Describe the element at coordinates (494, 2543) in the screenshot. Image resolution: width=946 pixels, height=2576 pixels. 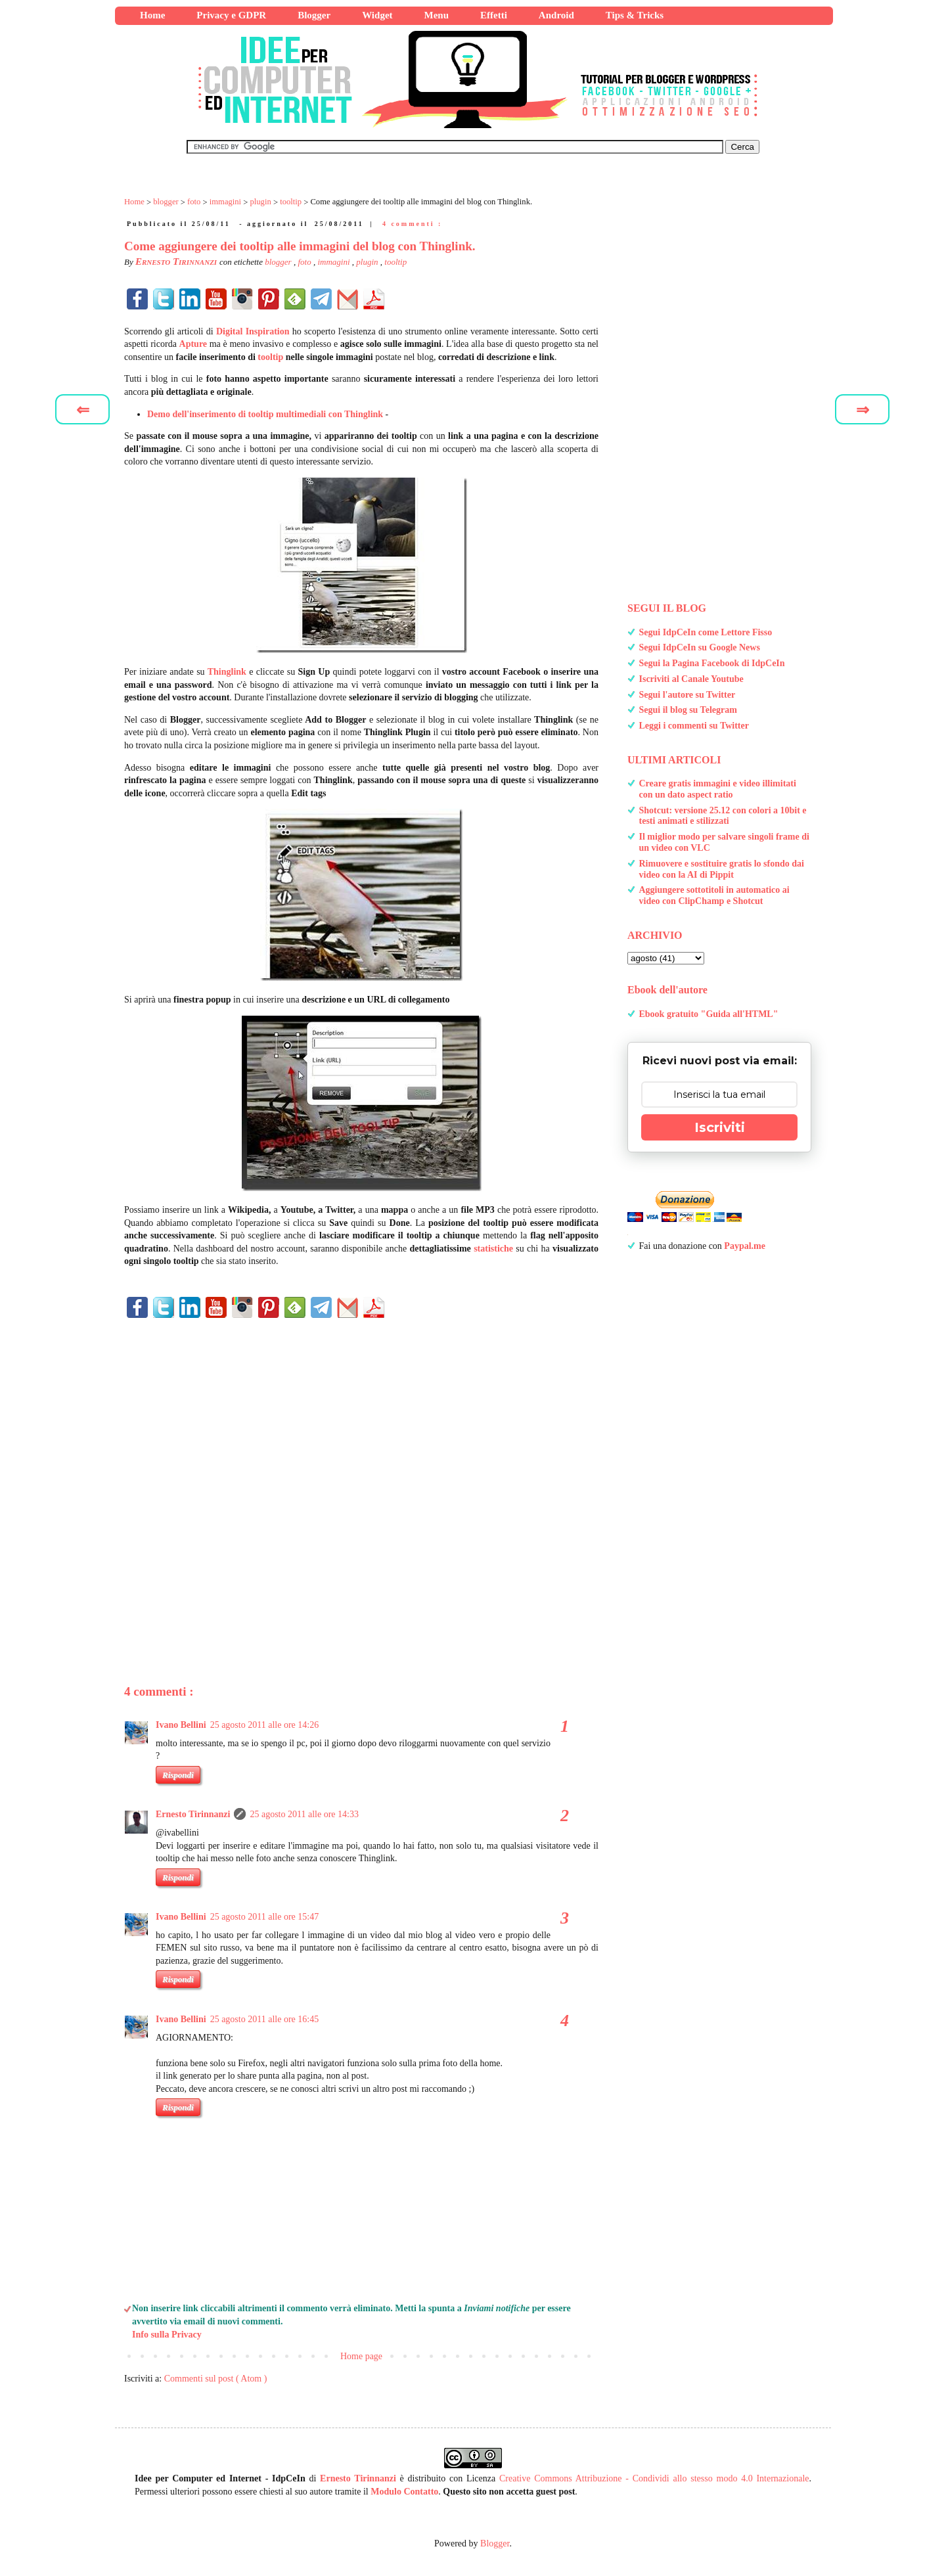
I see `Blogger` at that location.